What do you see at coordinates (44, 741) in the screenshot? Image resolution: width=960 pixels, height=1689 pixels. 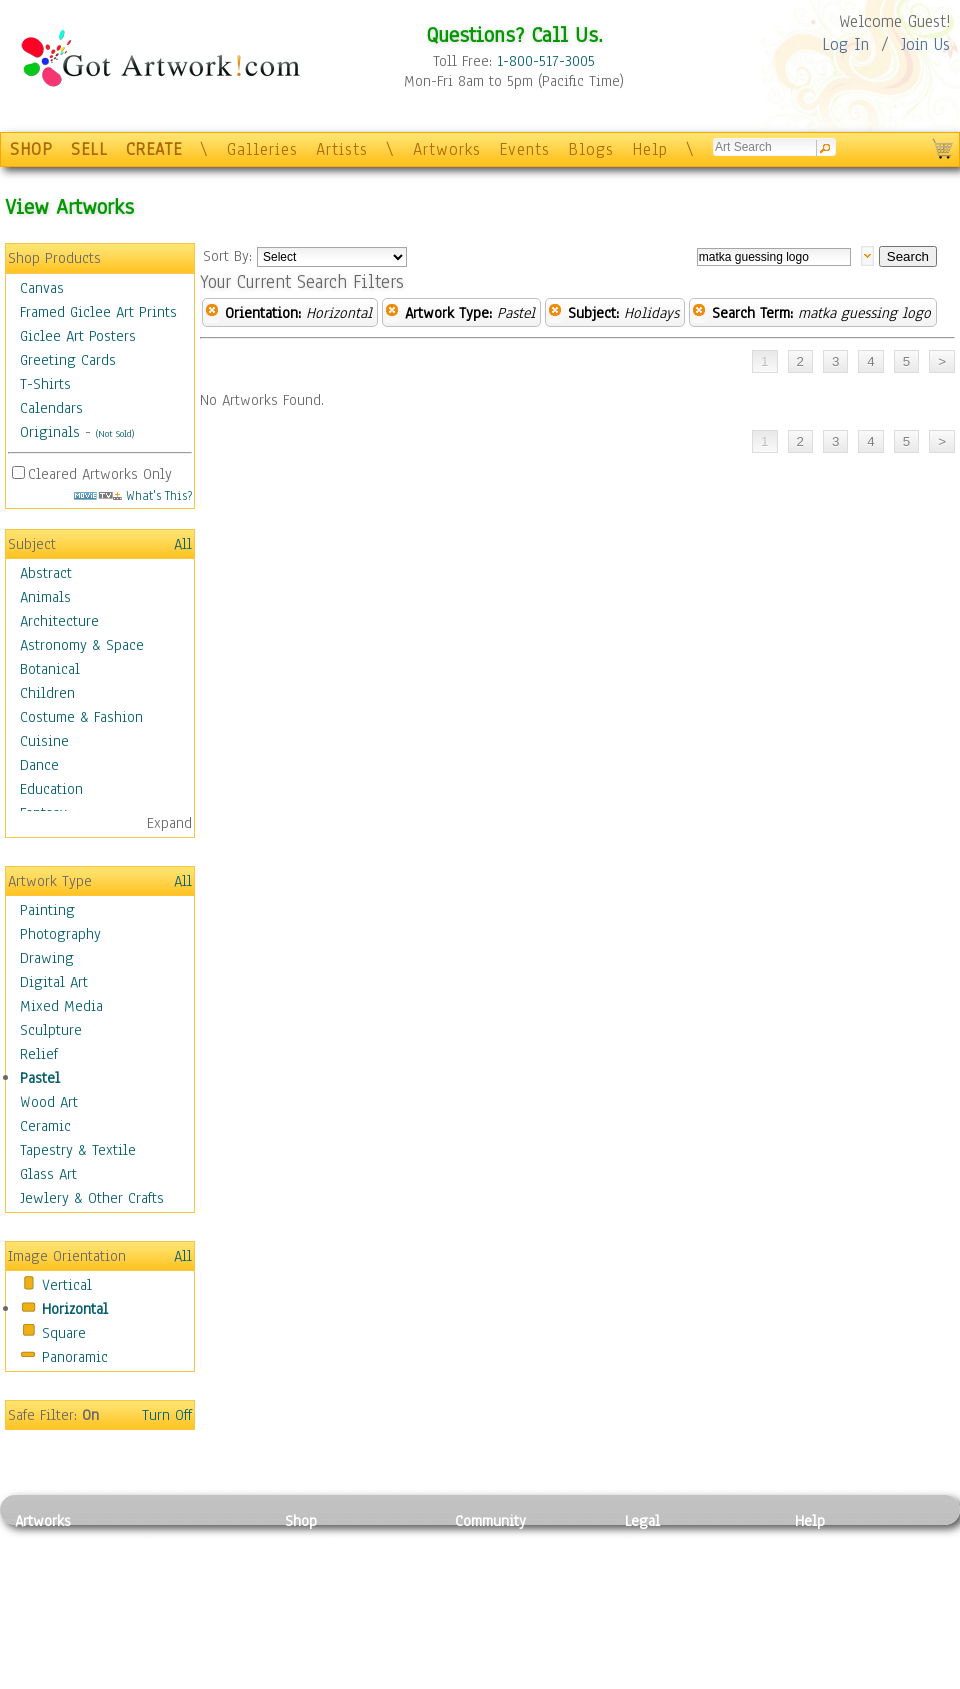 I see `Cuisine` at bounding box center [44, 741].